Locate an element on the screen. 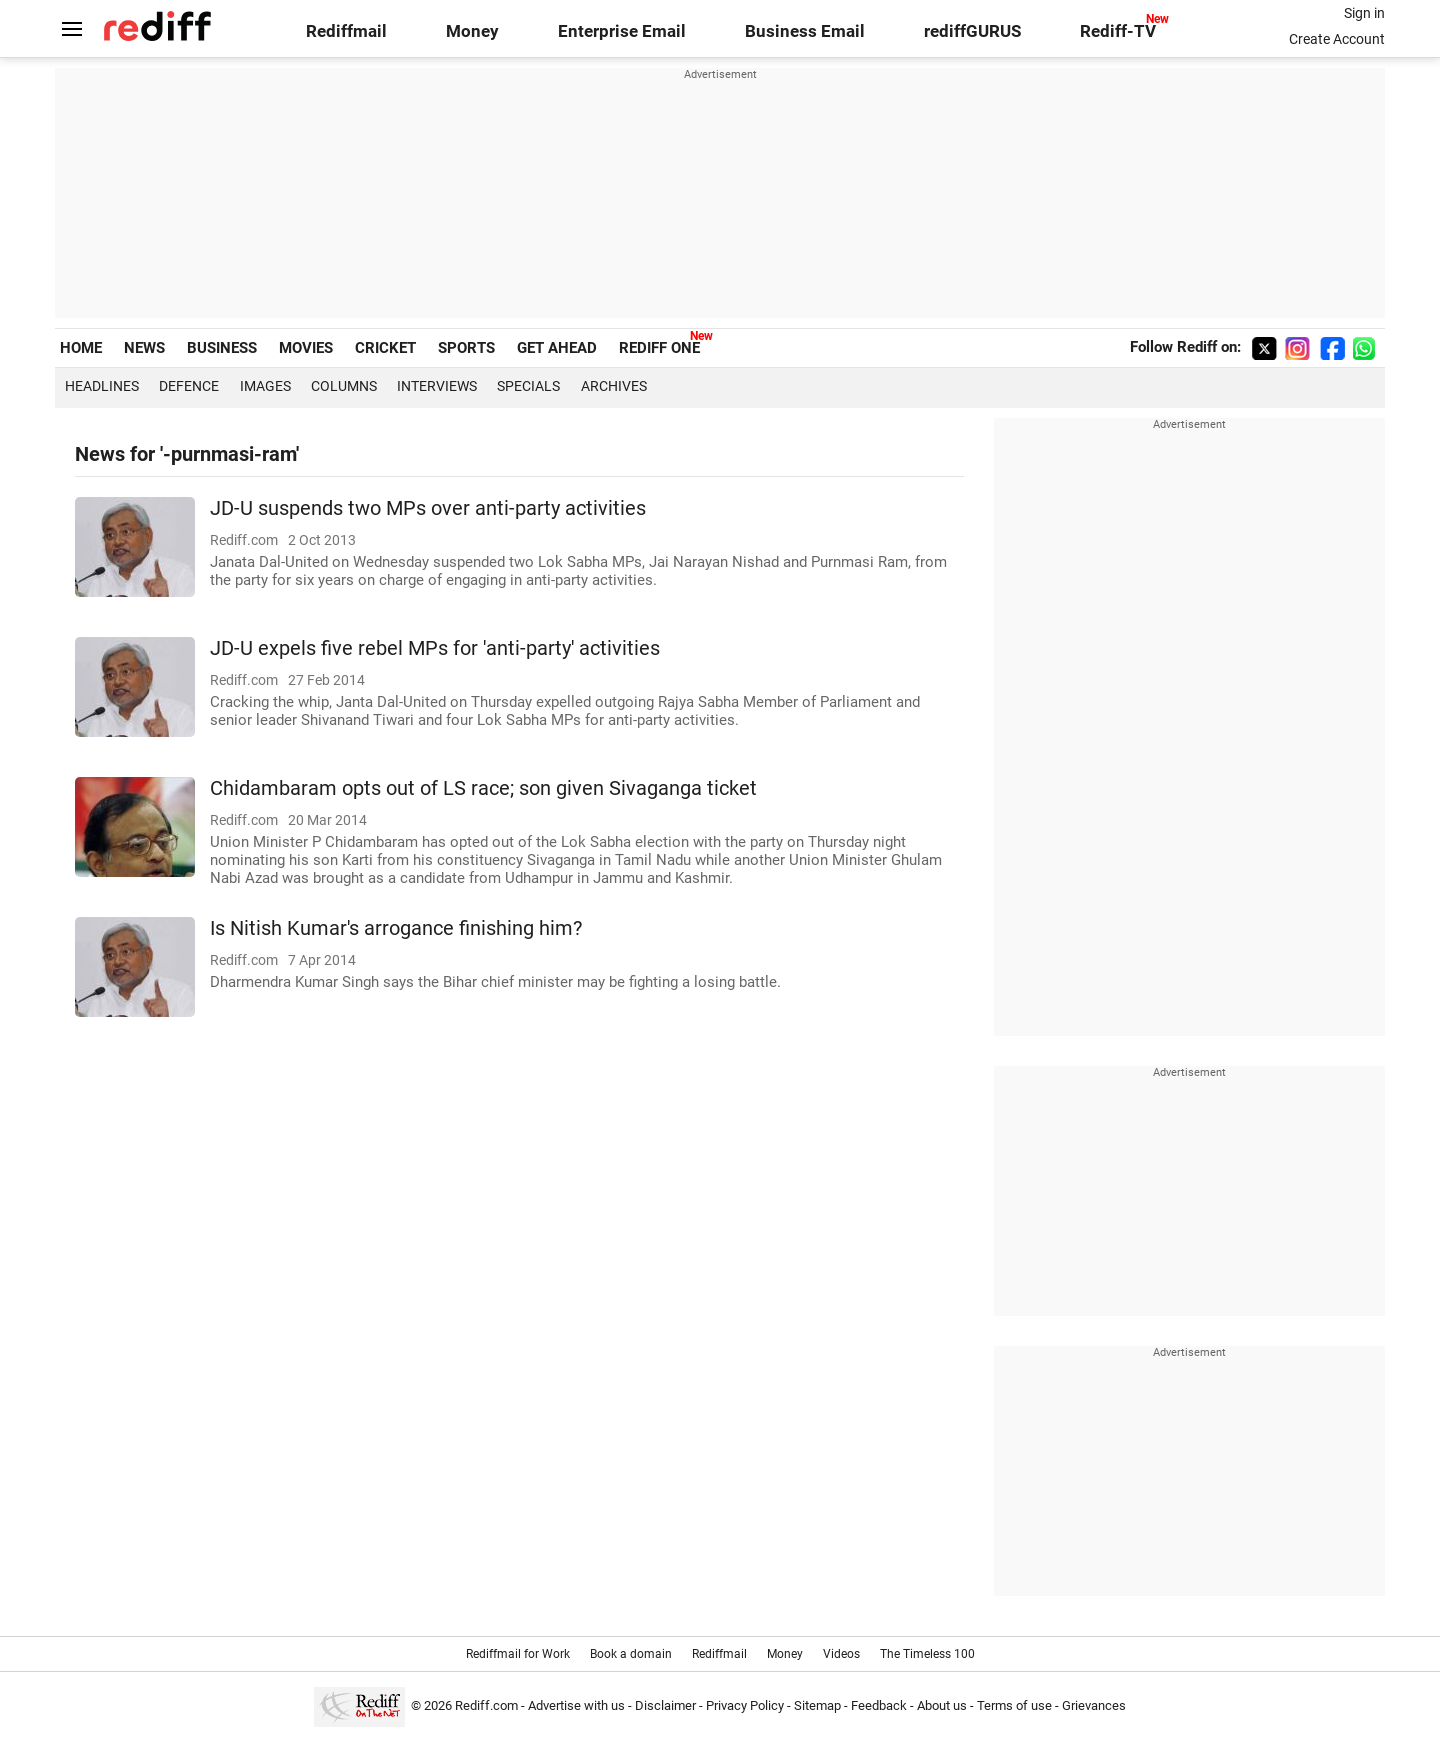 The width and height of the screenshot is (1440, 1742). Rediff-TV is located at coordinates (1118, 31).